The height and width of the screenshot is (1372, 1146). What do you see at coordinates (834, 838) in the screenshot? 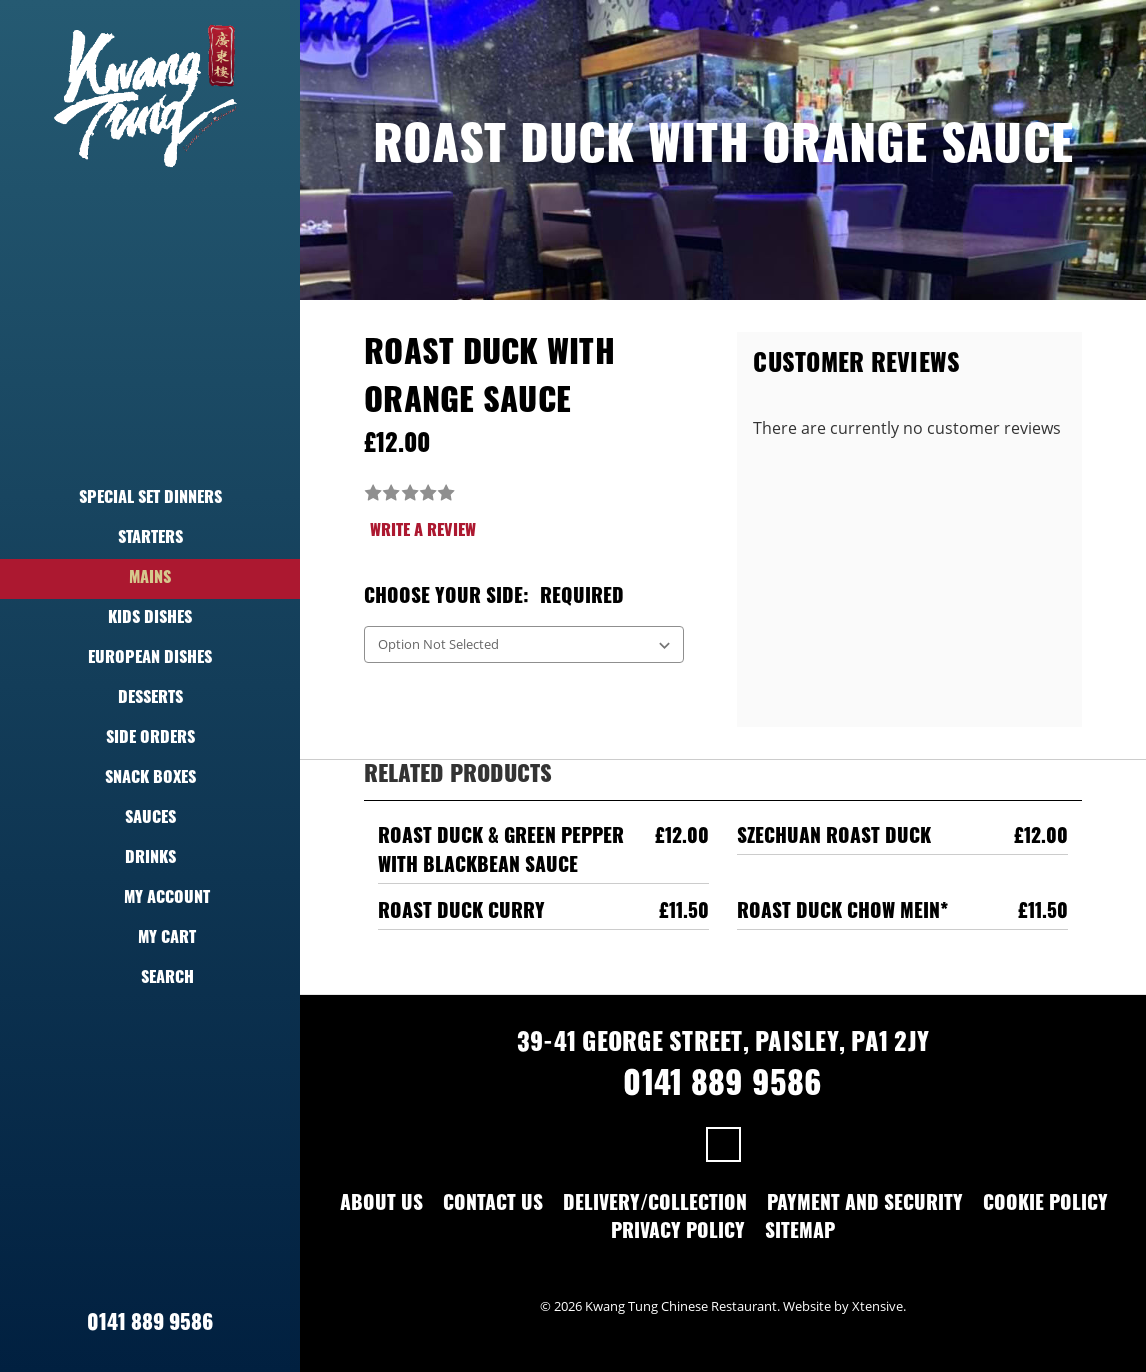
I see `Szechuan Roast Duck [Szechuan Roast Duck,£12.00]` at bounding box center [834, 838].